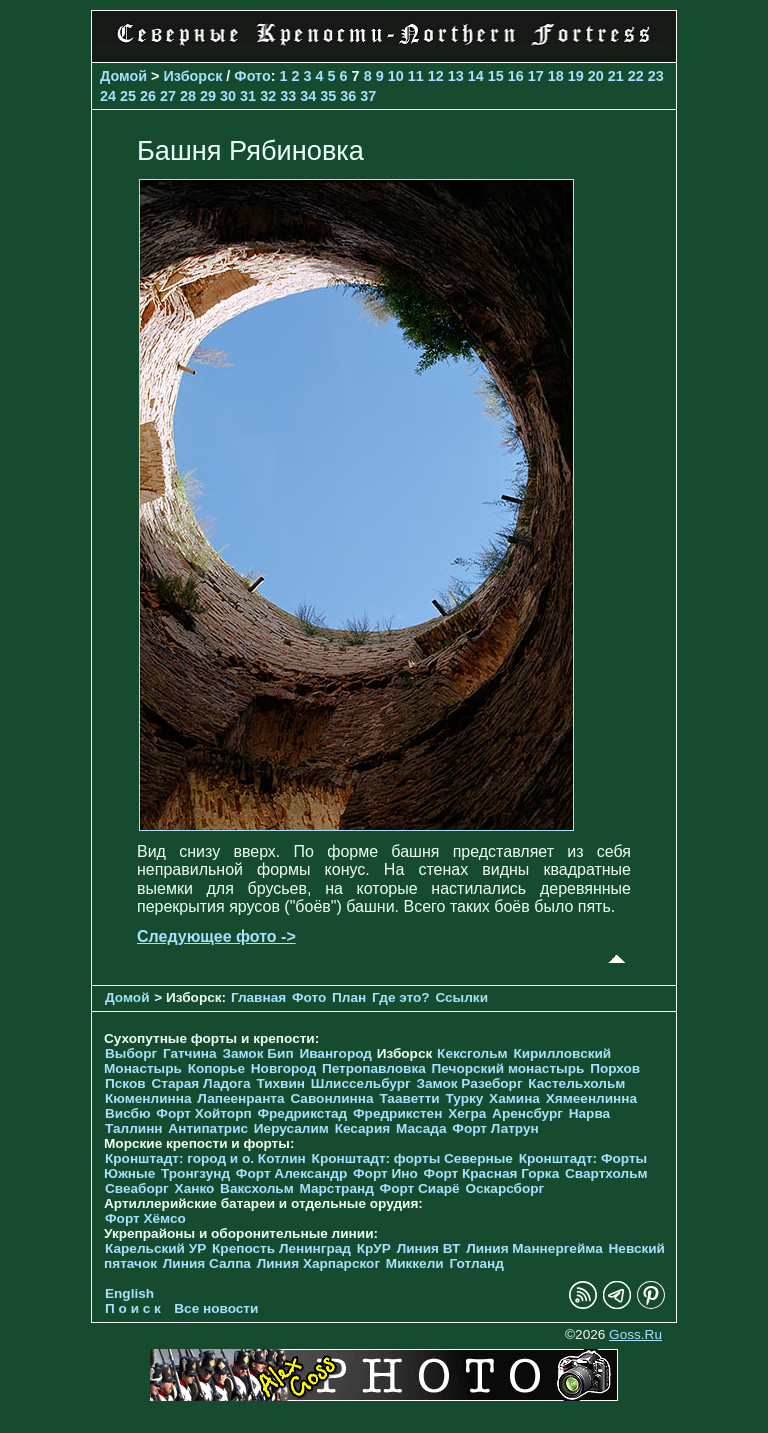  What do you see at coordinates (606, 1173) in the screenshot?
I see `Свартхольм` at bounding box center [606, 1173].